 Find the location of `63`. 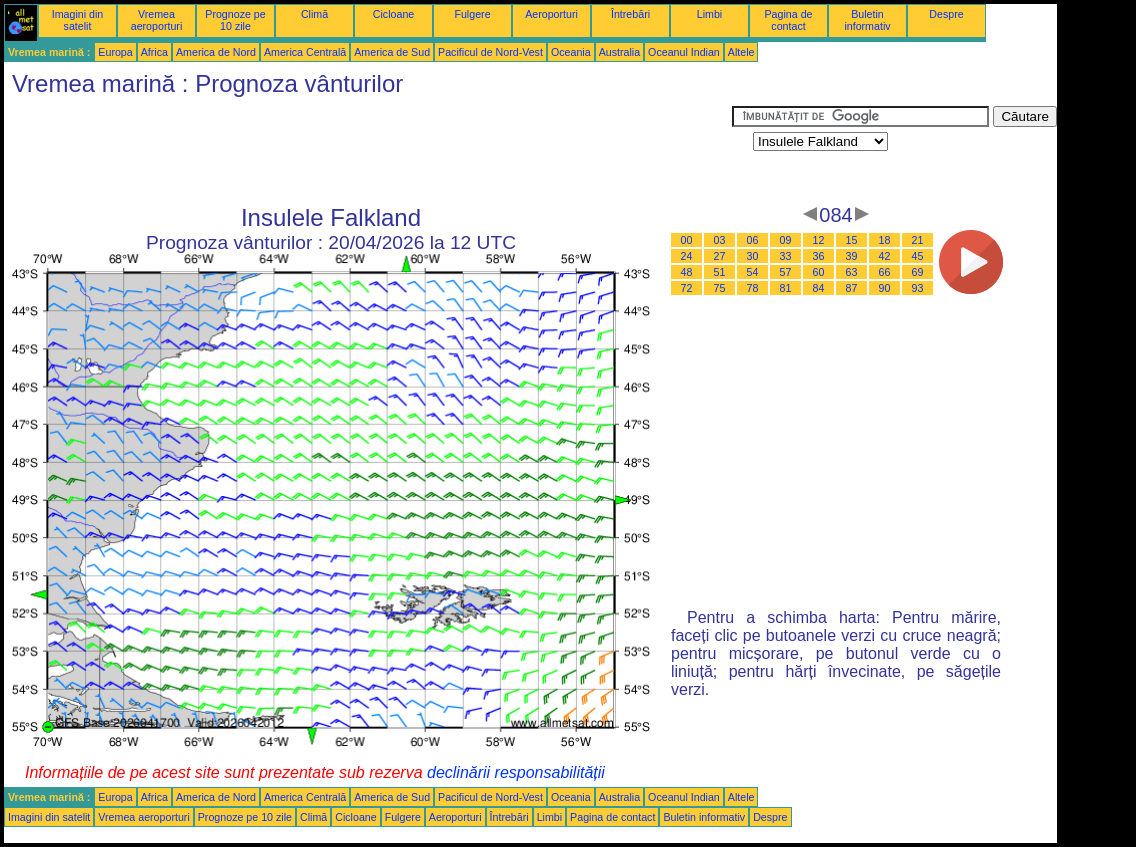

63 is located at coordinates (852, 272).